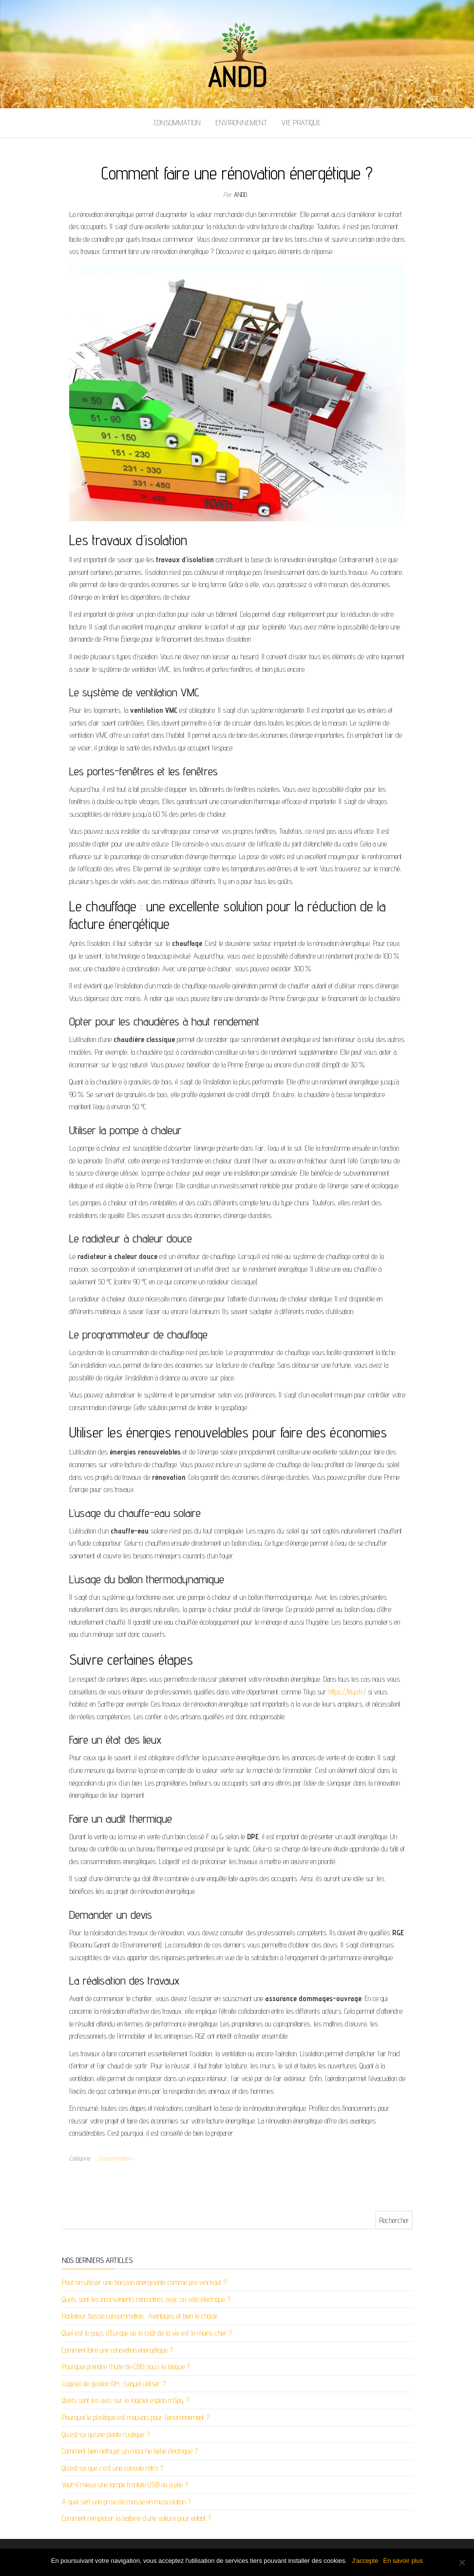 This screenshot has height=2576, width=474. Describe the element at coordinates (125, 2400) in the screenshot. I see `Quels sont les avis sur le logiciel espion mSpy ?` at that location.